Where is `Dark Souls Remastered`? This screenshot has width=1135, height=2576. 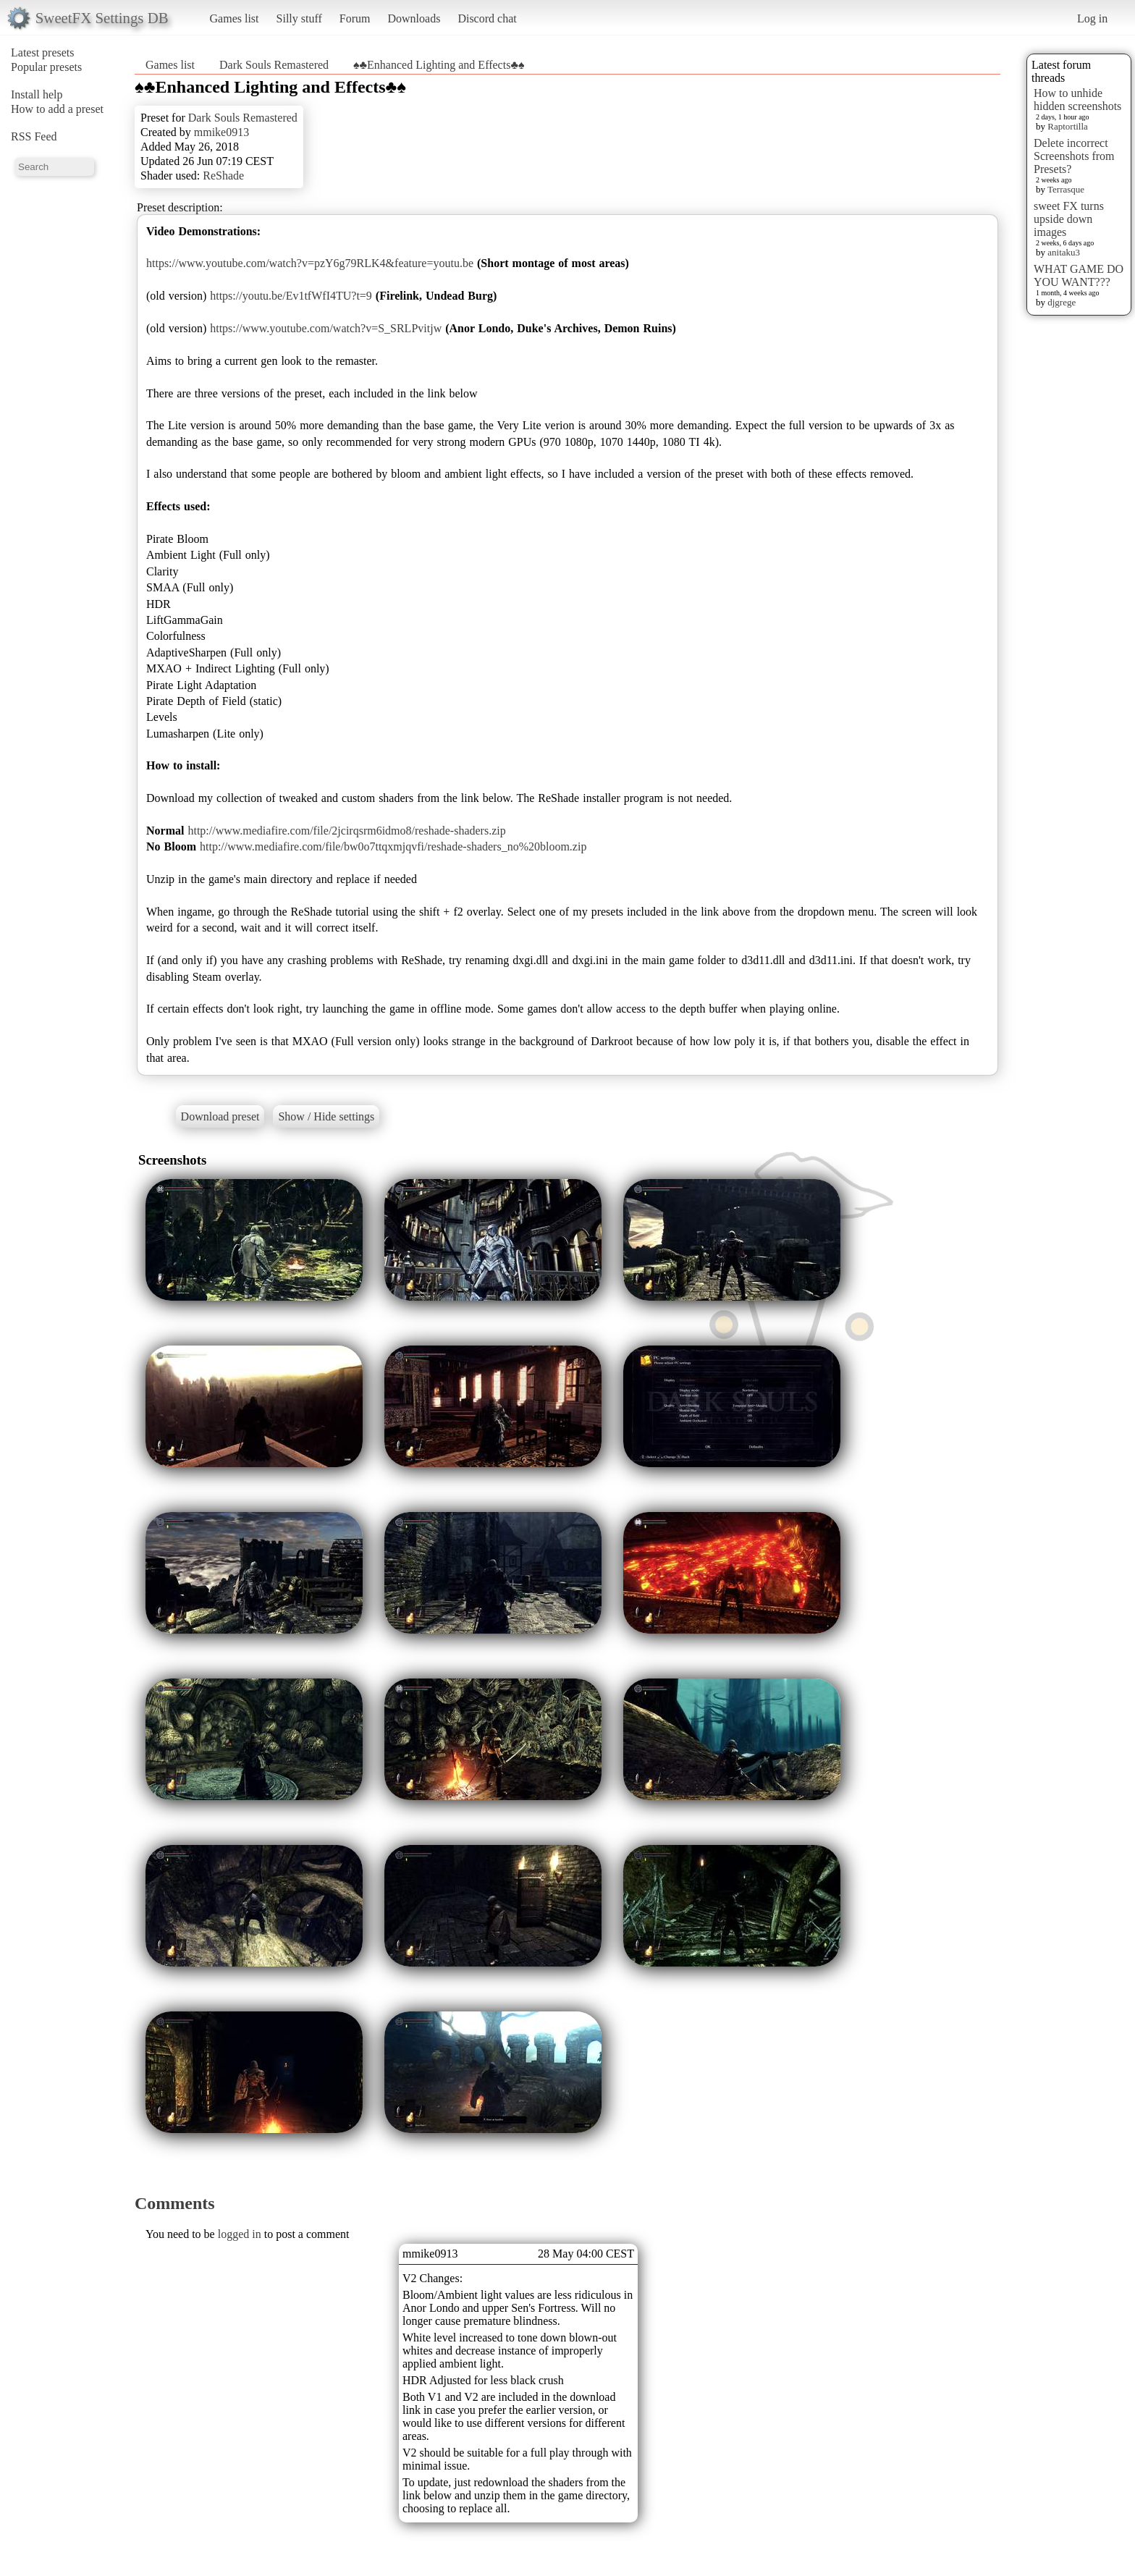 Dark Souls Remastered is located at coordinates (274, 65).